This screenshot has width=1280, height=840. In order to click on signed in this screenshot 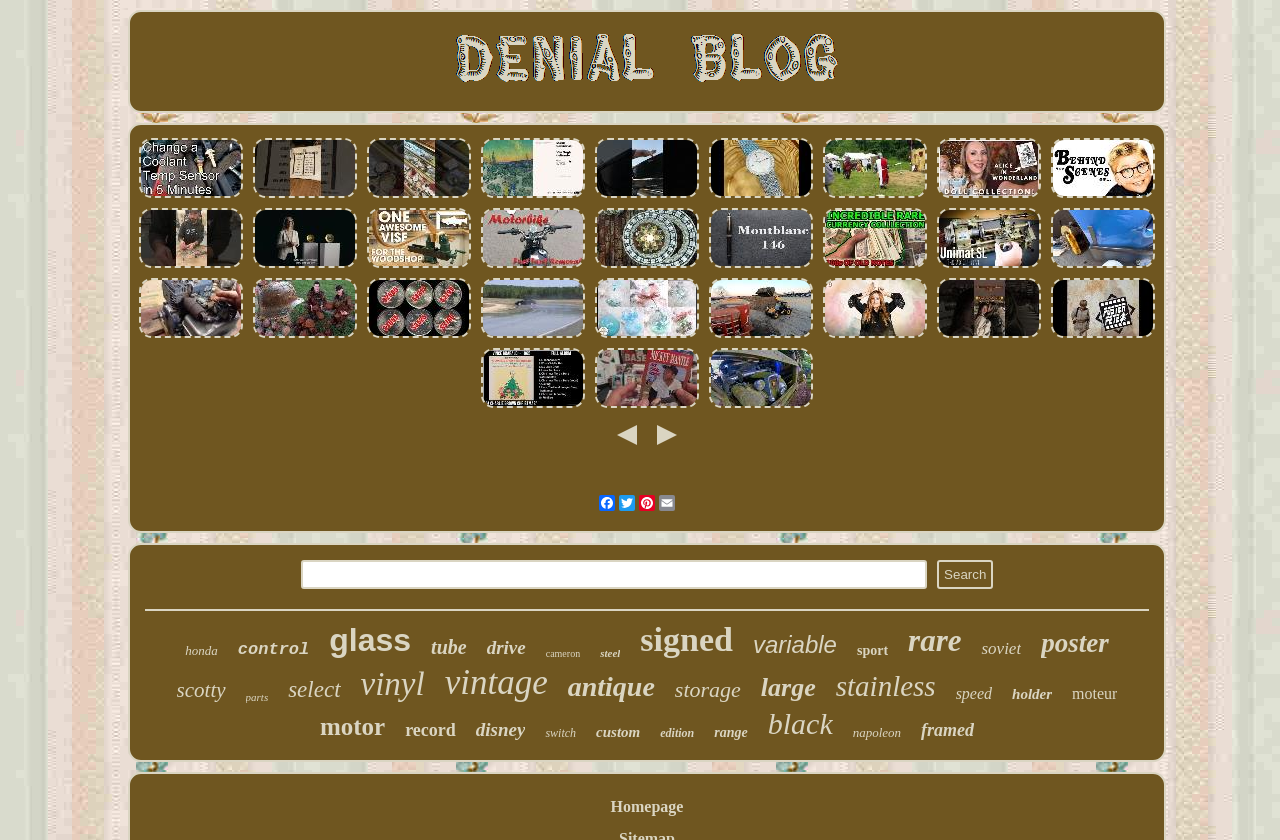, I will do `click(686, 639)`.